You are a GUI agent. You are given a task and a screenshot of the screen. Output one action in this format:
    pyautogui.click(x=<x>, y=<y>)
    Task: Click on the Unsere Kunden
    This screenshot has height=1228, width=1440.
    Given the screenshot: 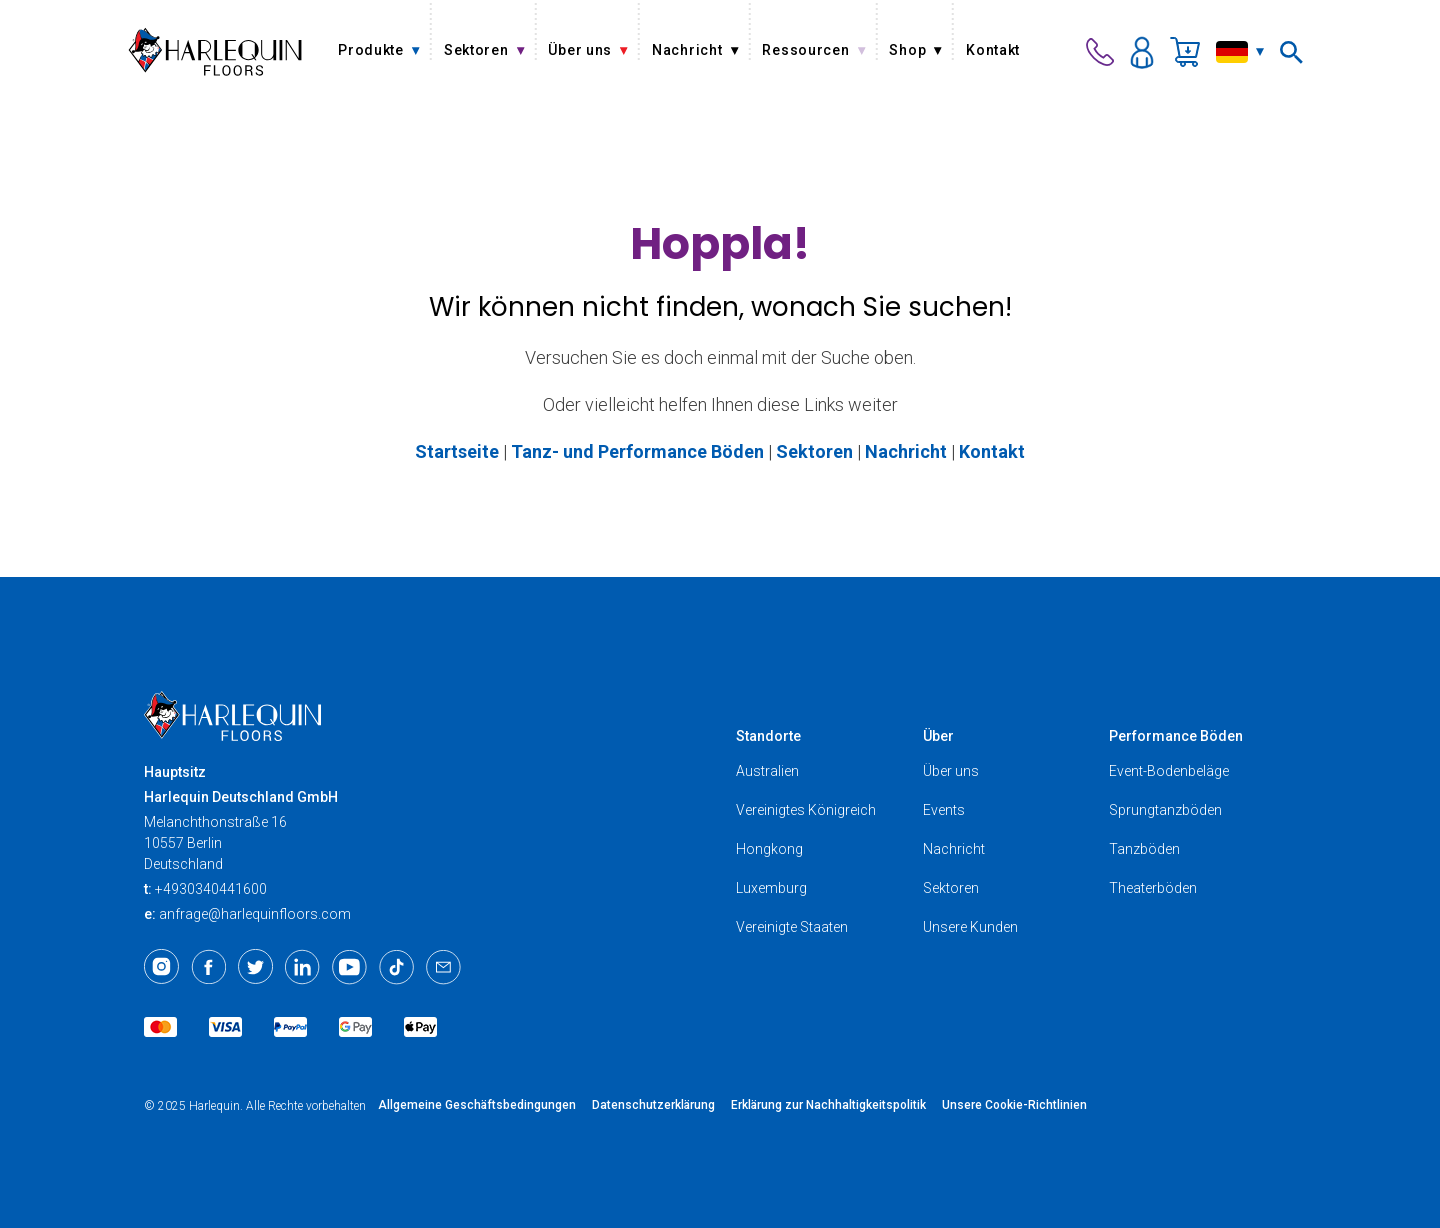 What is the action you would take?
    pyautogui.click(x=970, y=927)
    